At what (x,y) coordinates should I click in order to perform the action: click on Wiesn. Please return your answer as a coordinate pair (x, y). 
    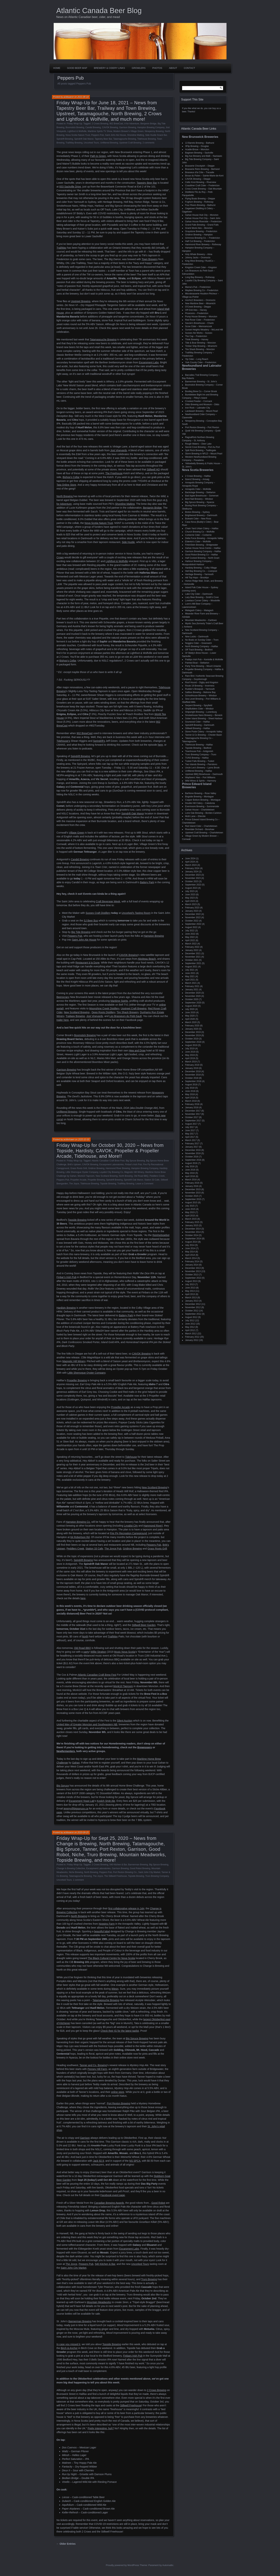
    Looking at the image, I should click on (114, 1988).